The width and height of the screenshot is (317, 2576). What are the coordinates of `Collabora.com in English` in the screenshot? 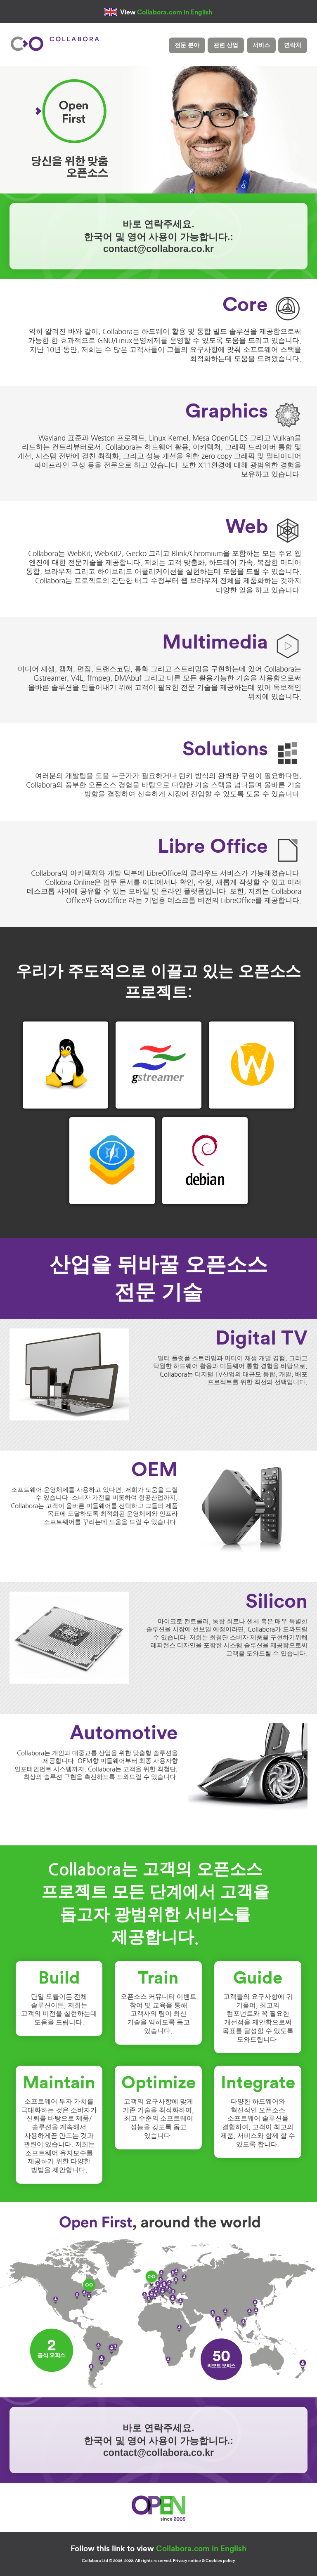 It's located at (174, 12).